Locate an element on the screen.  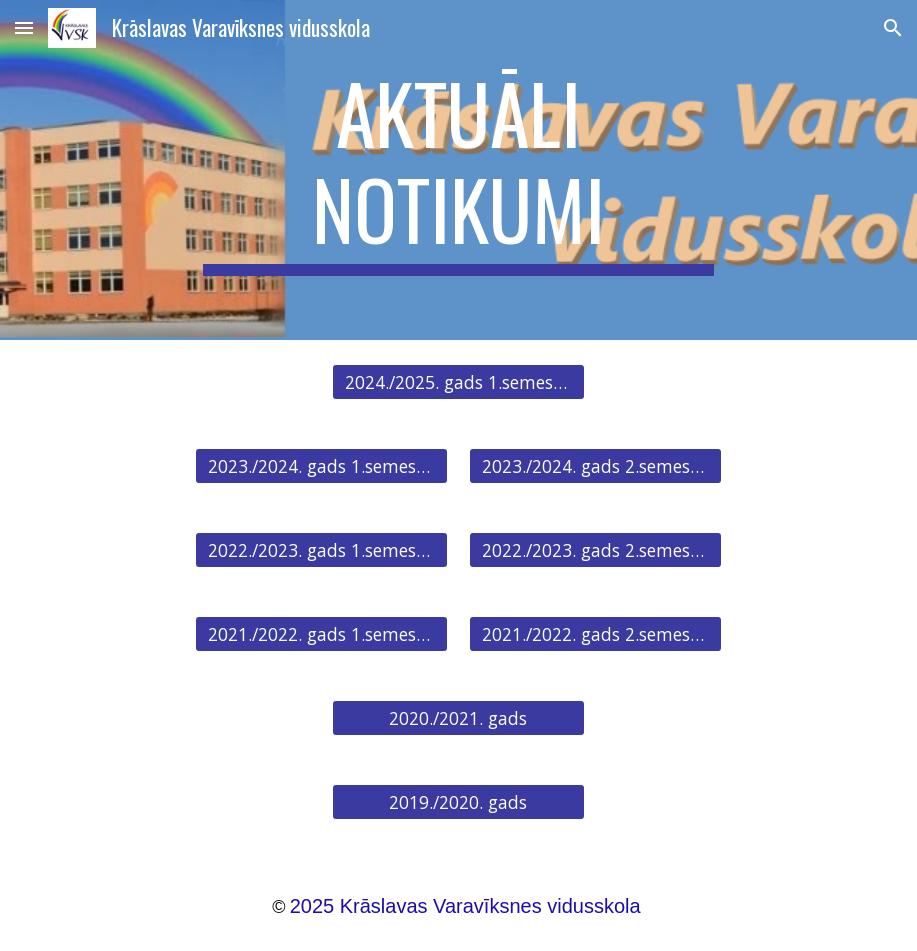
[2023./2024. gads 2.semestris] is located at coordinates (595, 466).